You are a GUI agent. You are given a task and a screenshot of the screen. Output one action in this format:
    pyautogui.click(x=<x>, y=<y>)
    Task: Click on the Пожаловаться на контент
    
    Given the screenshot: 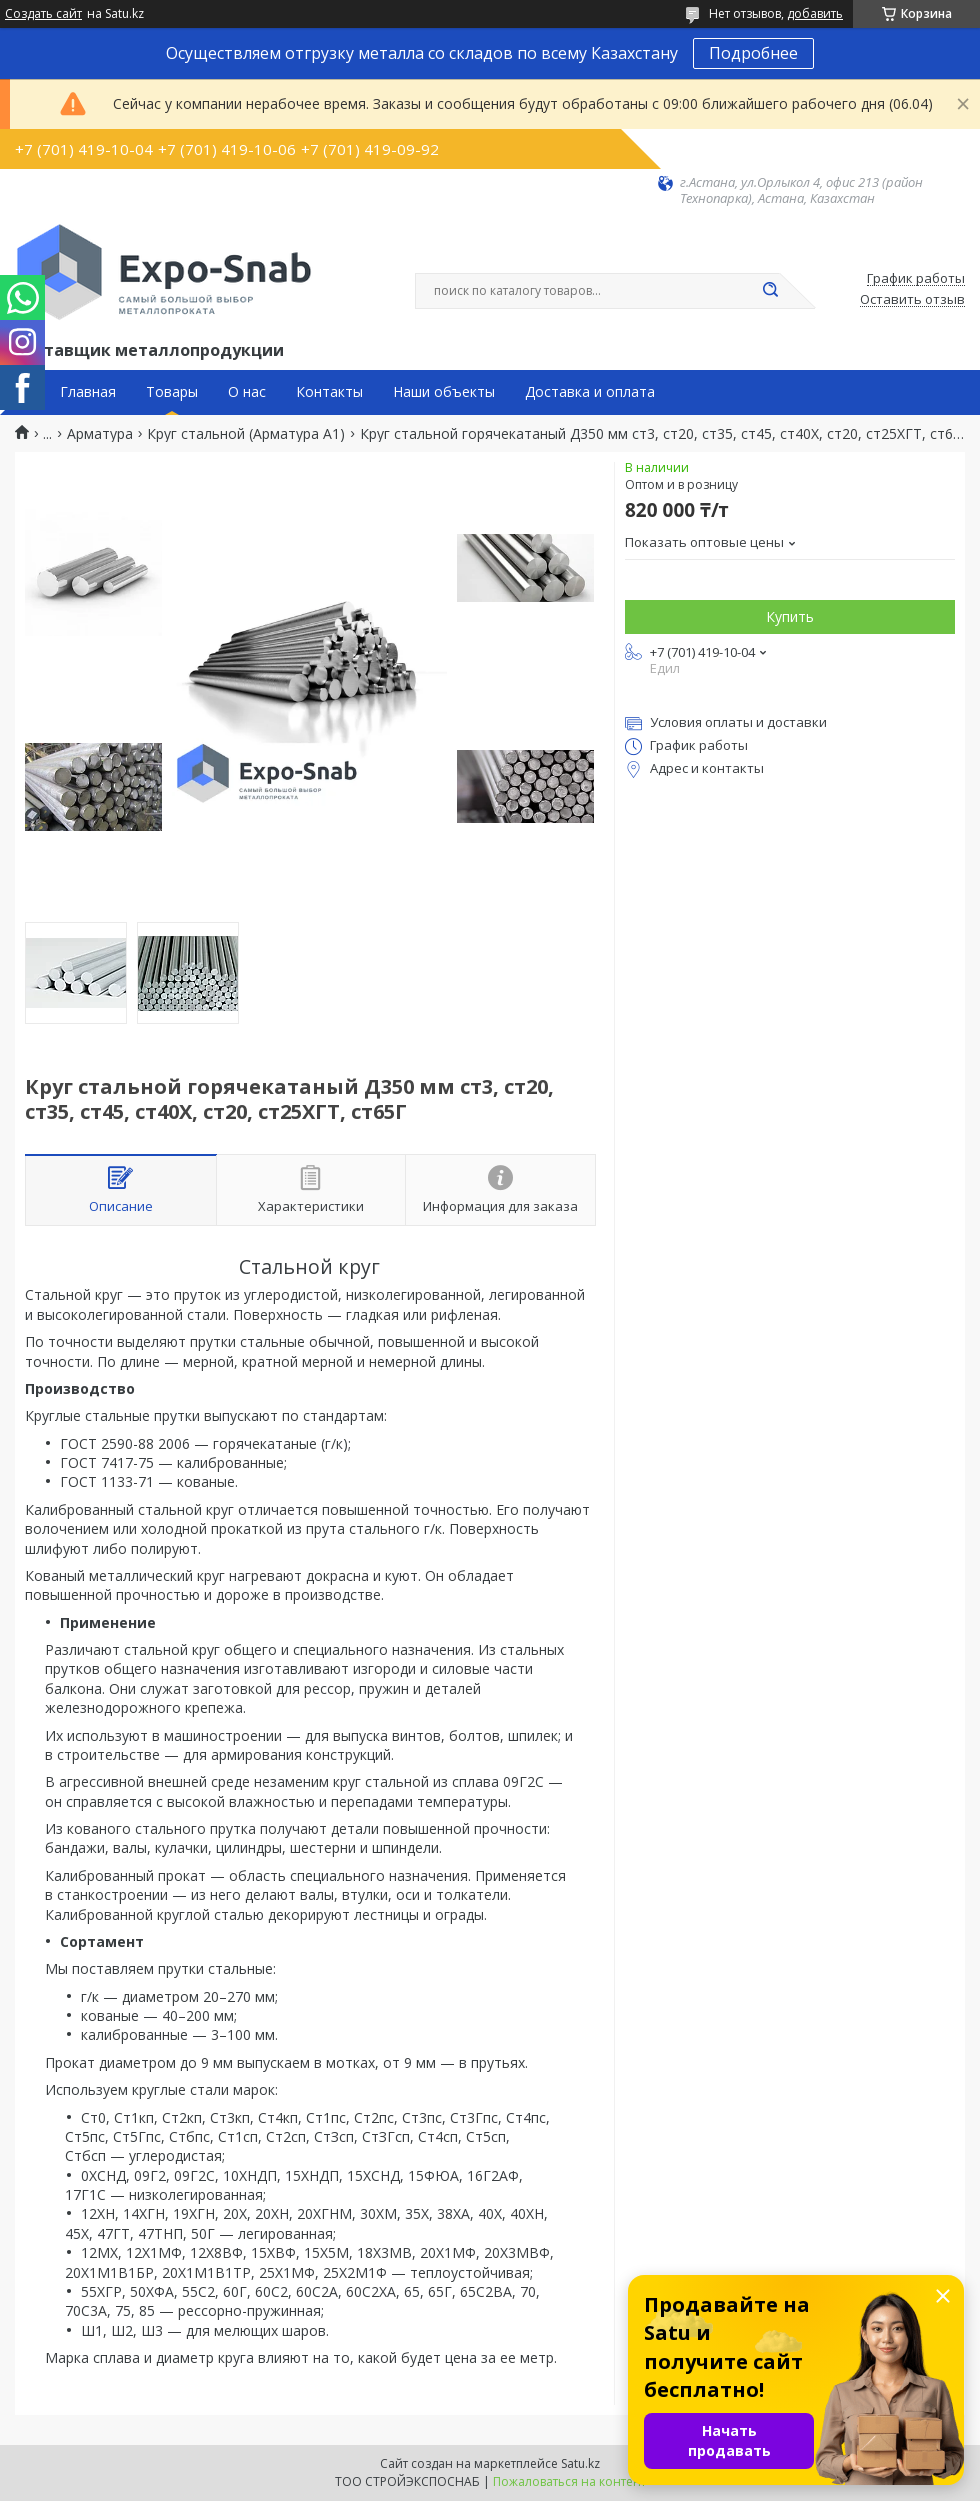 What is the action you would take?
    pyautogui.click(x=569, y=2481)
    